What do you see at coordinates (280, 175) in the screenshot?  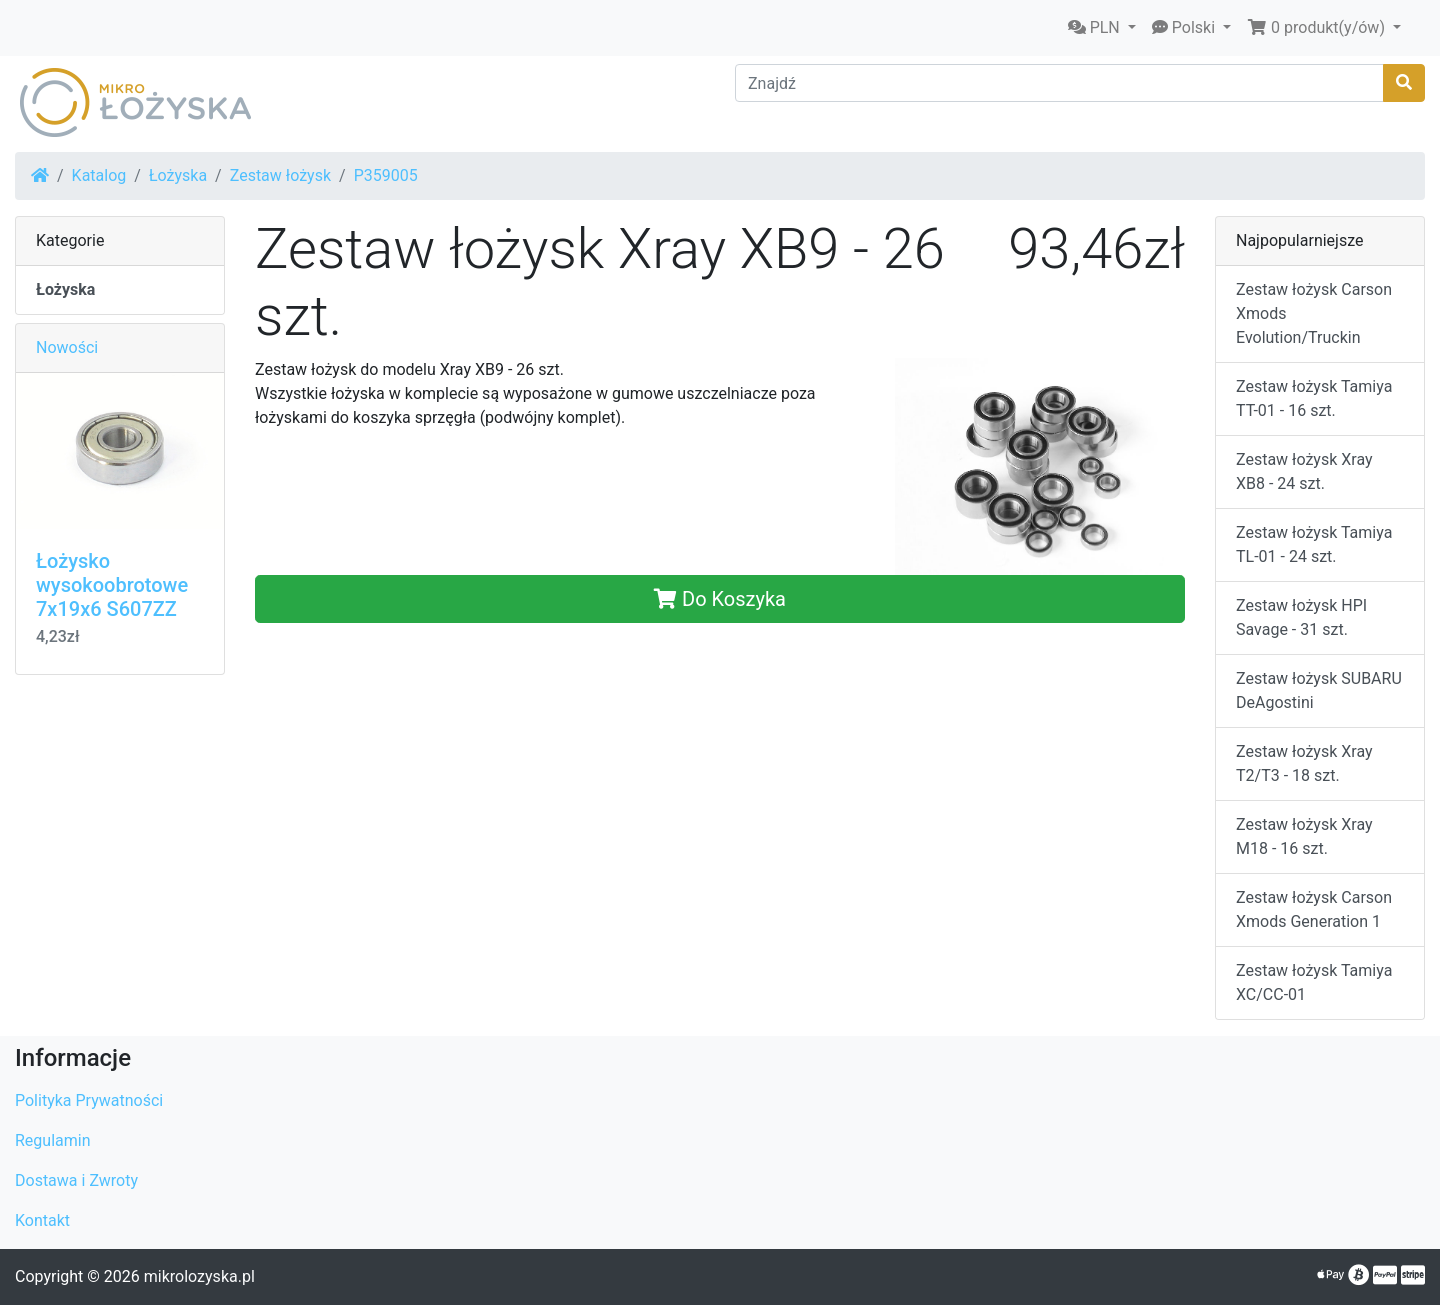 I see `Zestaw łożysk` at bounding box center [280, 175].